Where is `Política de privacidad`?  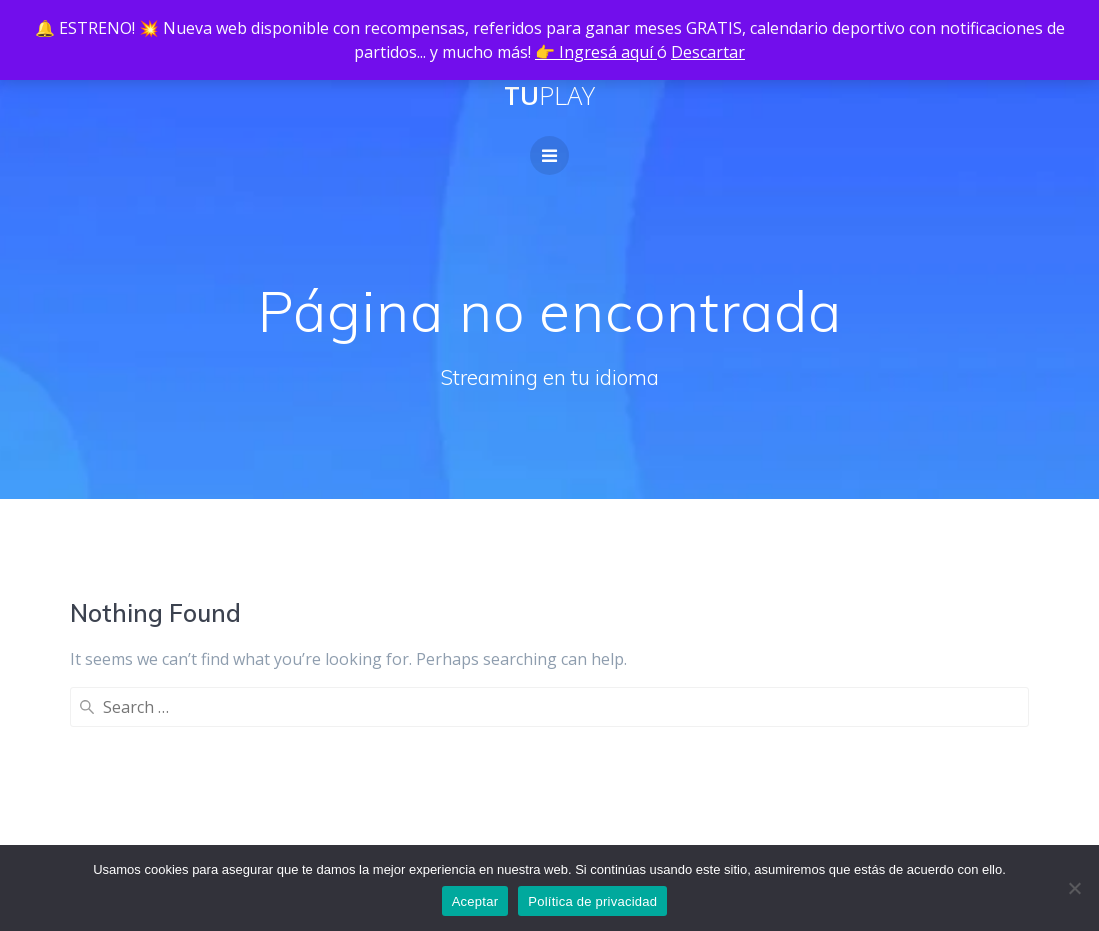
Política de privacidad is located at coordinates (149, 844).